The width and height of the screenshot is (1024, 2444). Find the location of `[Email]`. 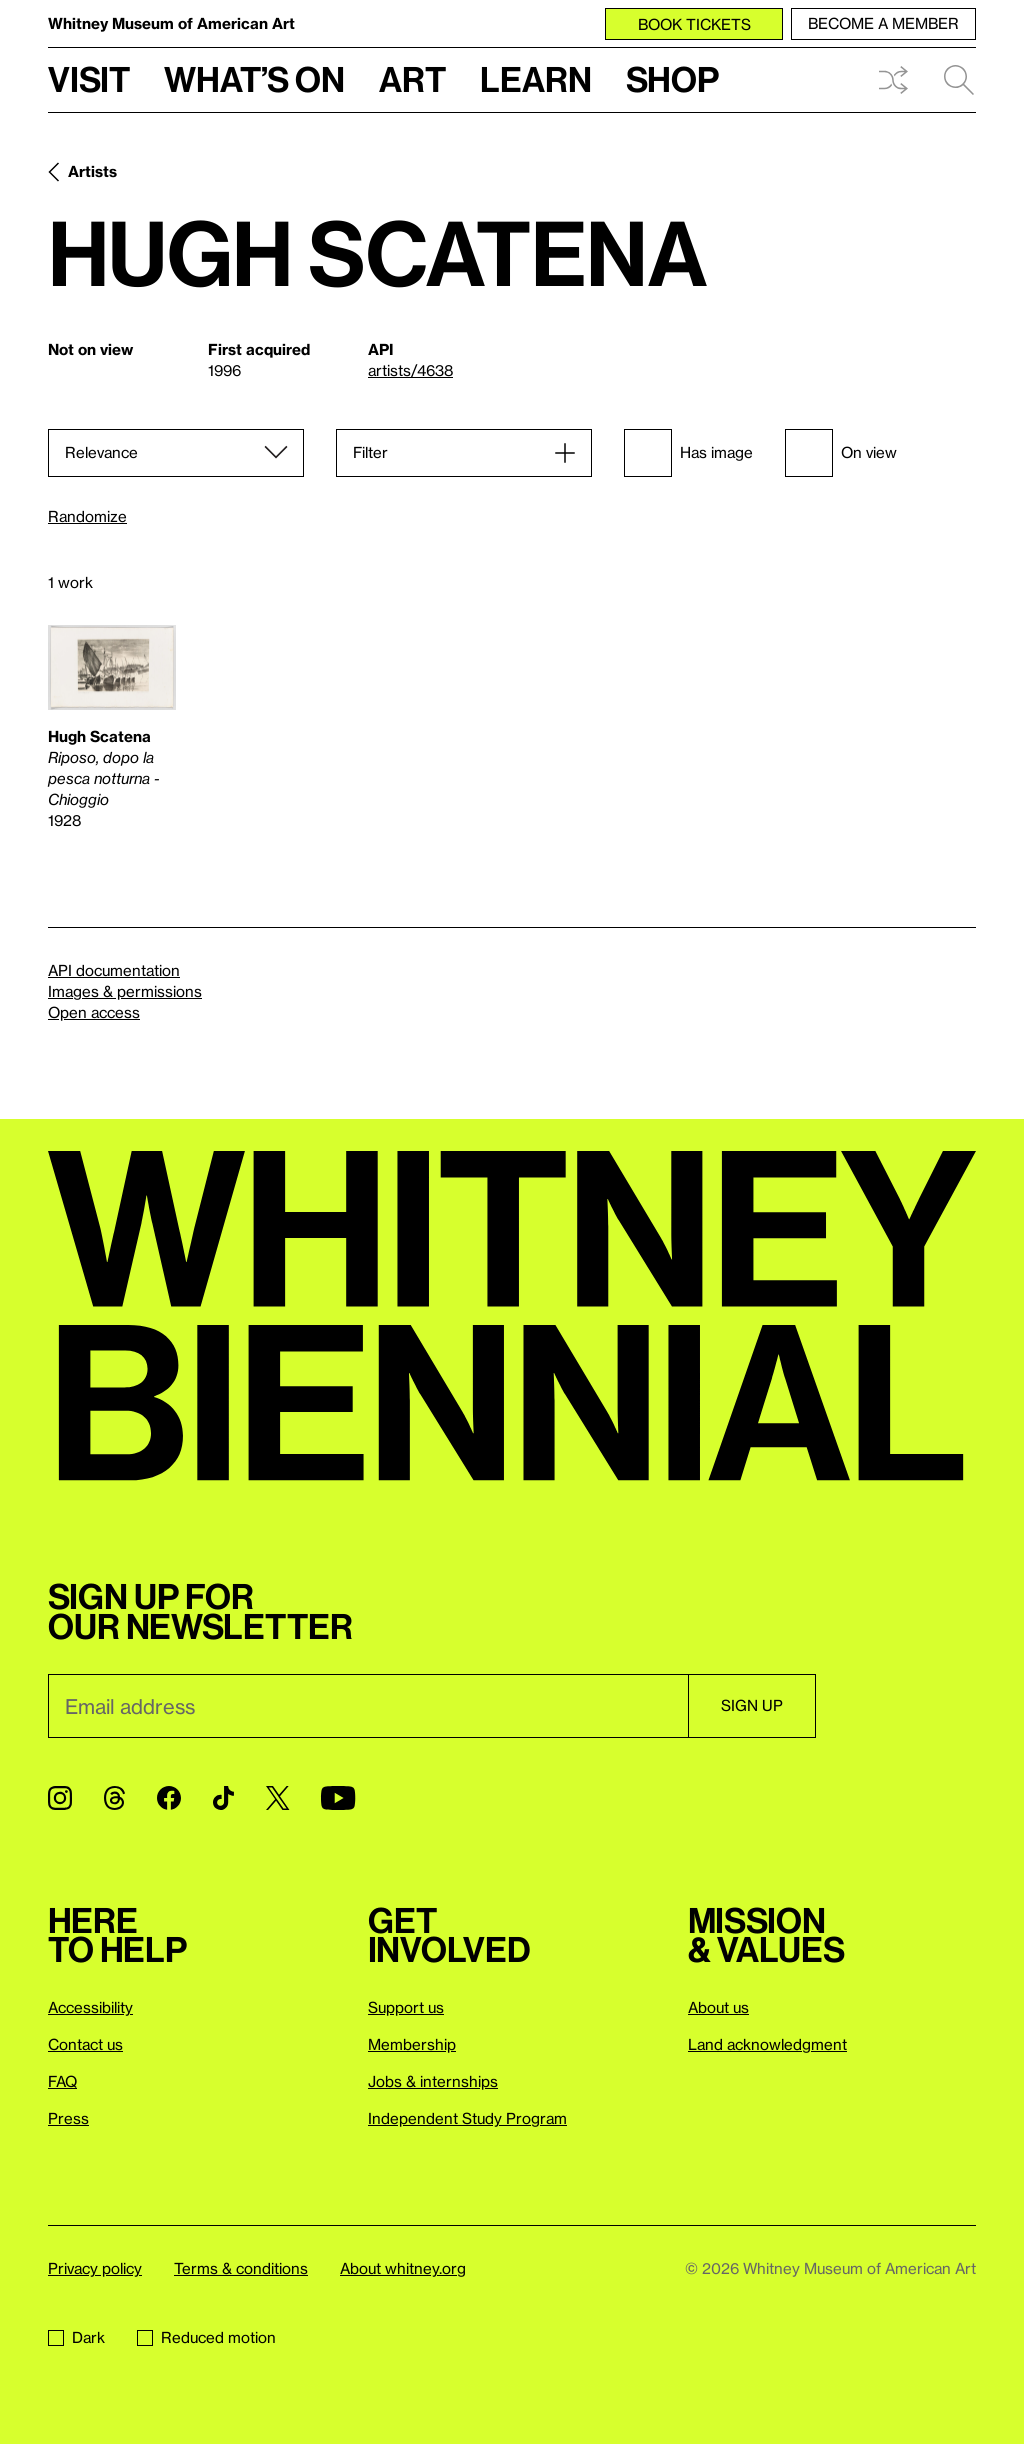

[Email] is located at coordinates (368, 1706).